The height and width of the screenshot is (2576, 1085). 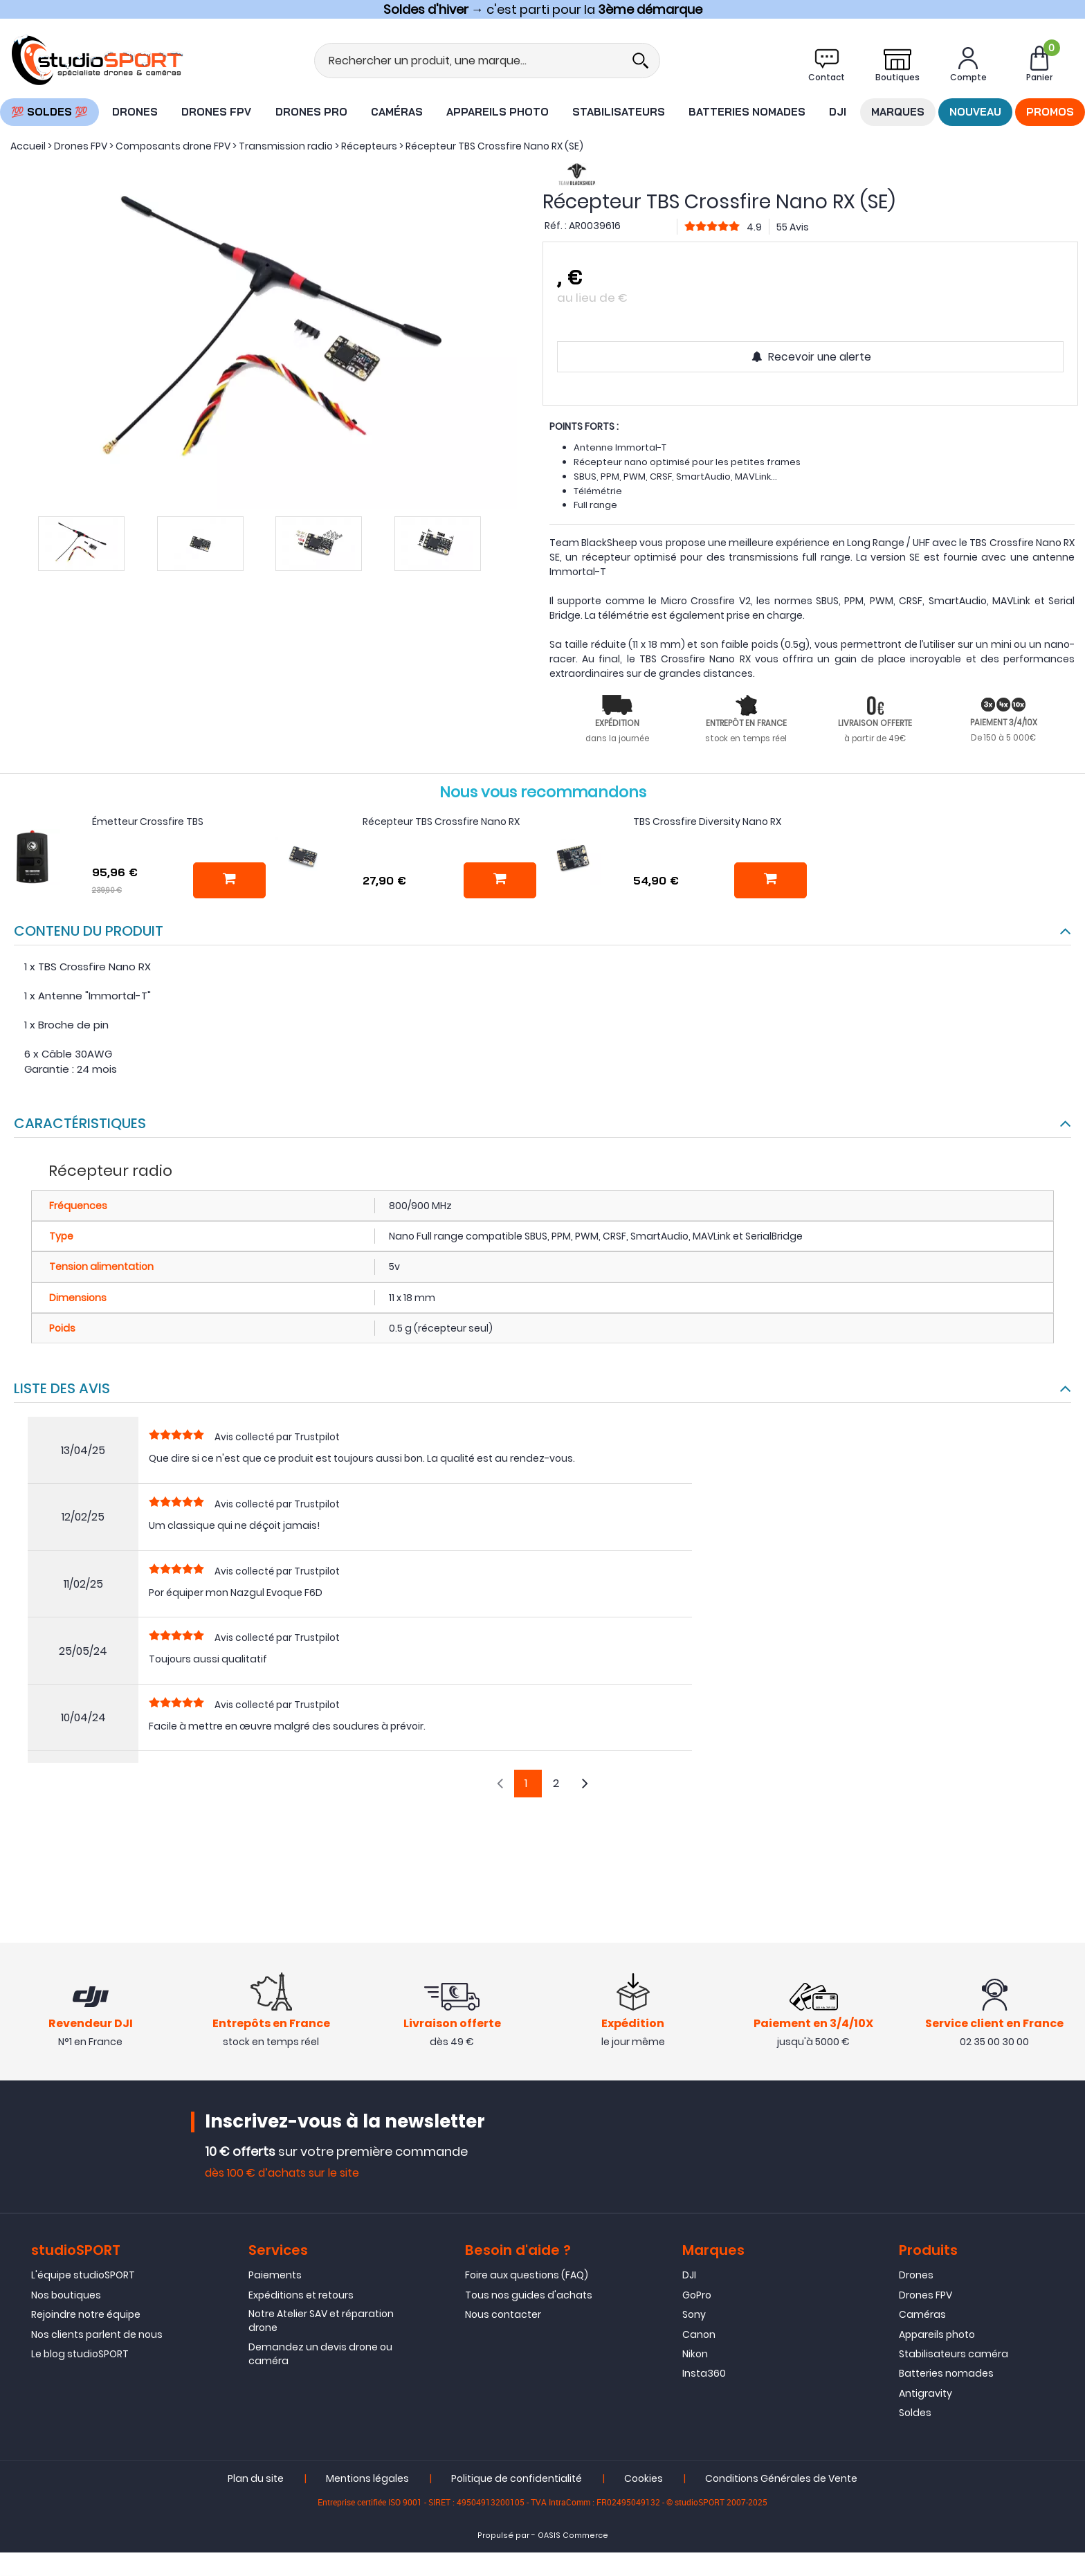 I want to click on Soldes, so click(x=915, y=2413).